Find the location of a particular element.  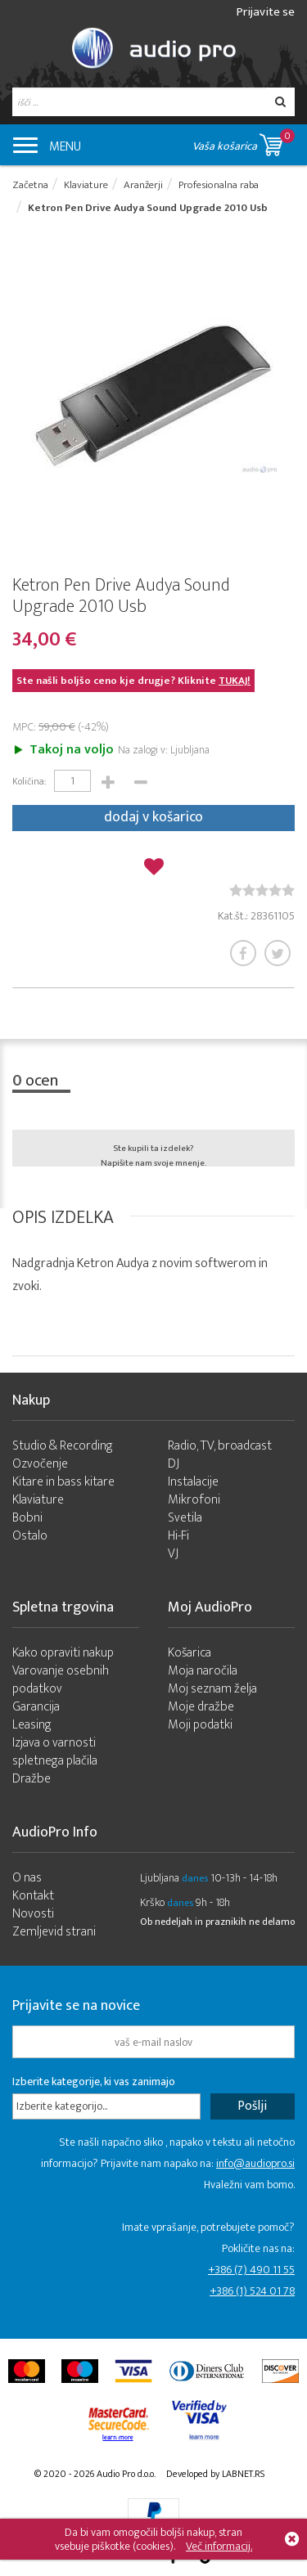

dodaj v košarico is located at coordinates (153, 817).